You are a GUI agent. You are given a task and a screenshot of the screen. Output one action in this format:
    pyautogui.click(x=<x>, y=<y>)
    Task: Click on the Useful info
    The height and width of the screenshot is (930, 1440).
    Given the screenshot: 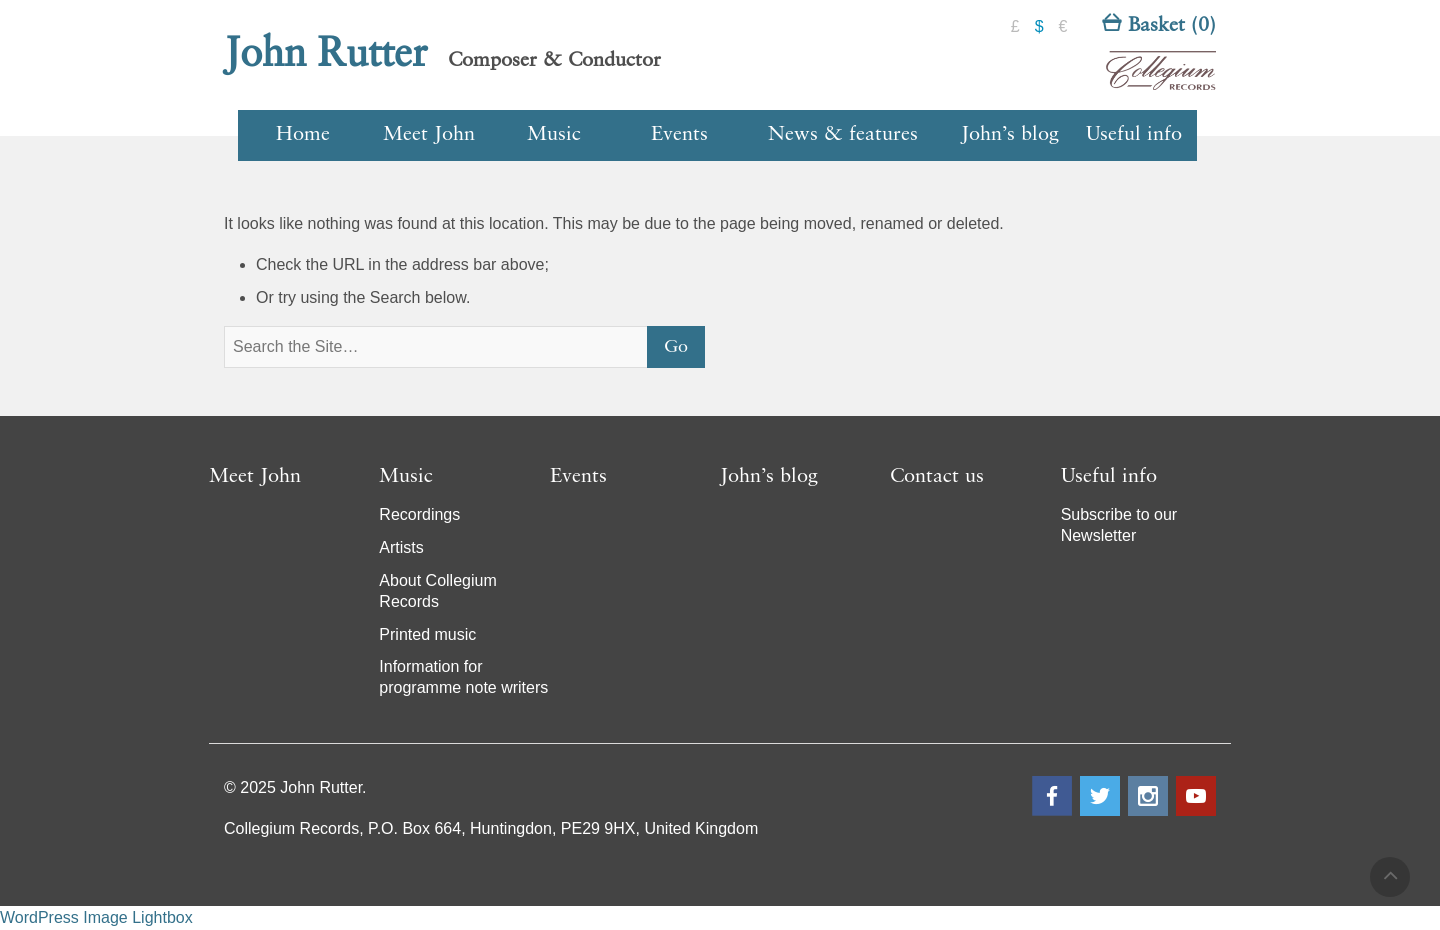 What is the action you would take?
    pyautogui.click(x=1134, y=135)
    